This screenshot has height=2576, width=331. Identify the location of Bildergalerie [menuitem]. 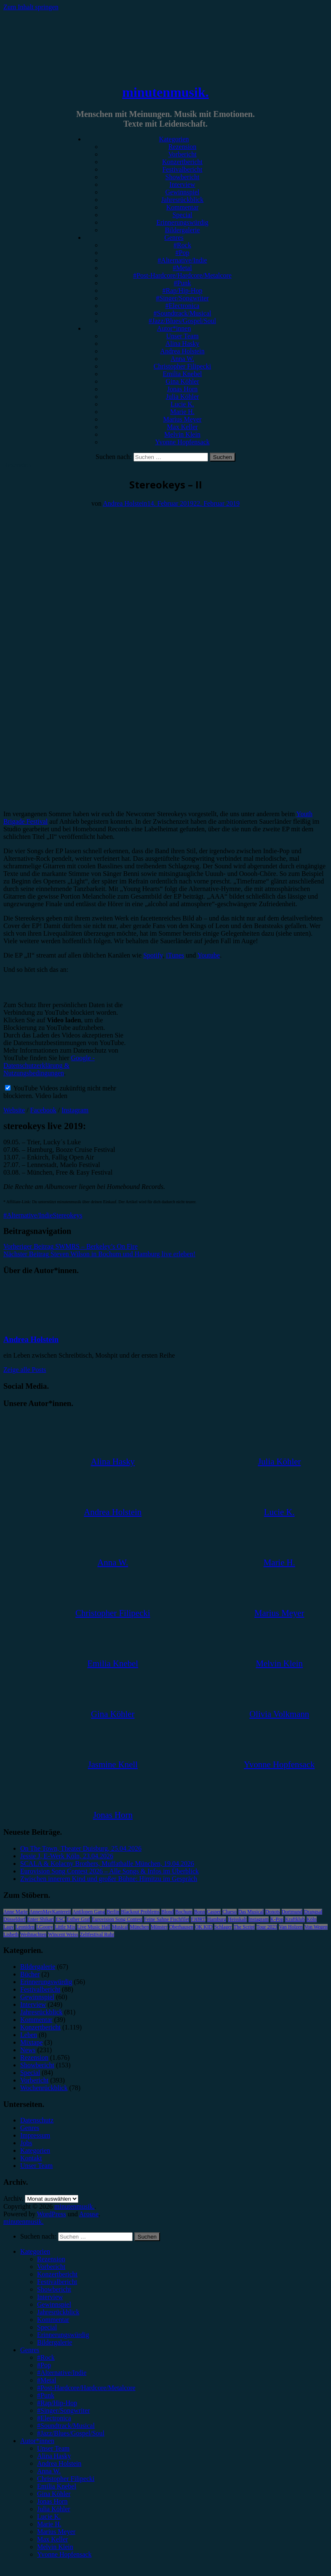
(54, 2342).